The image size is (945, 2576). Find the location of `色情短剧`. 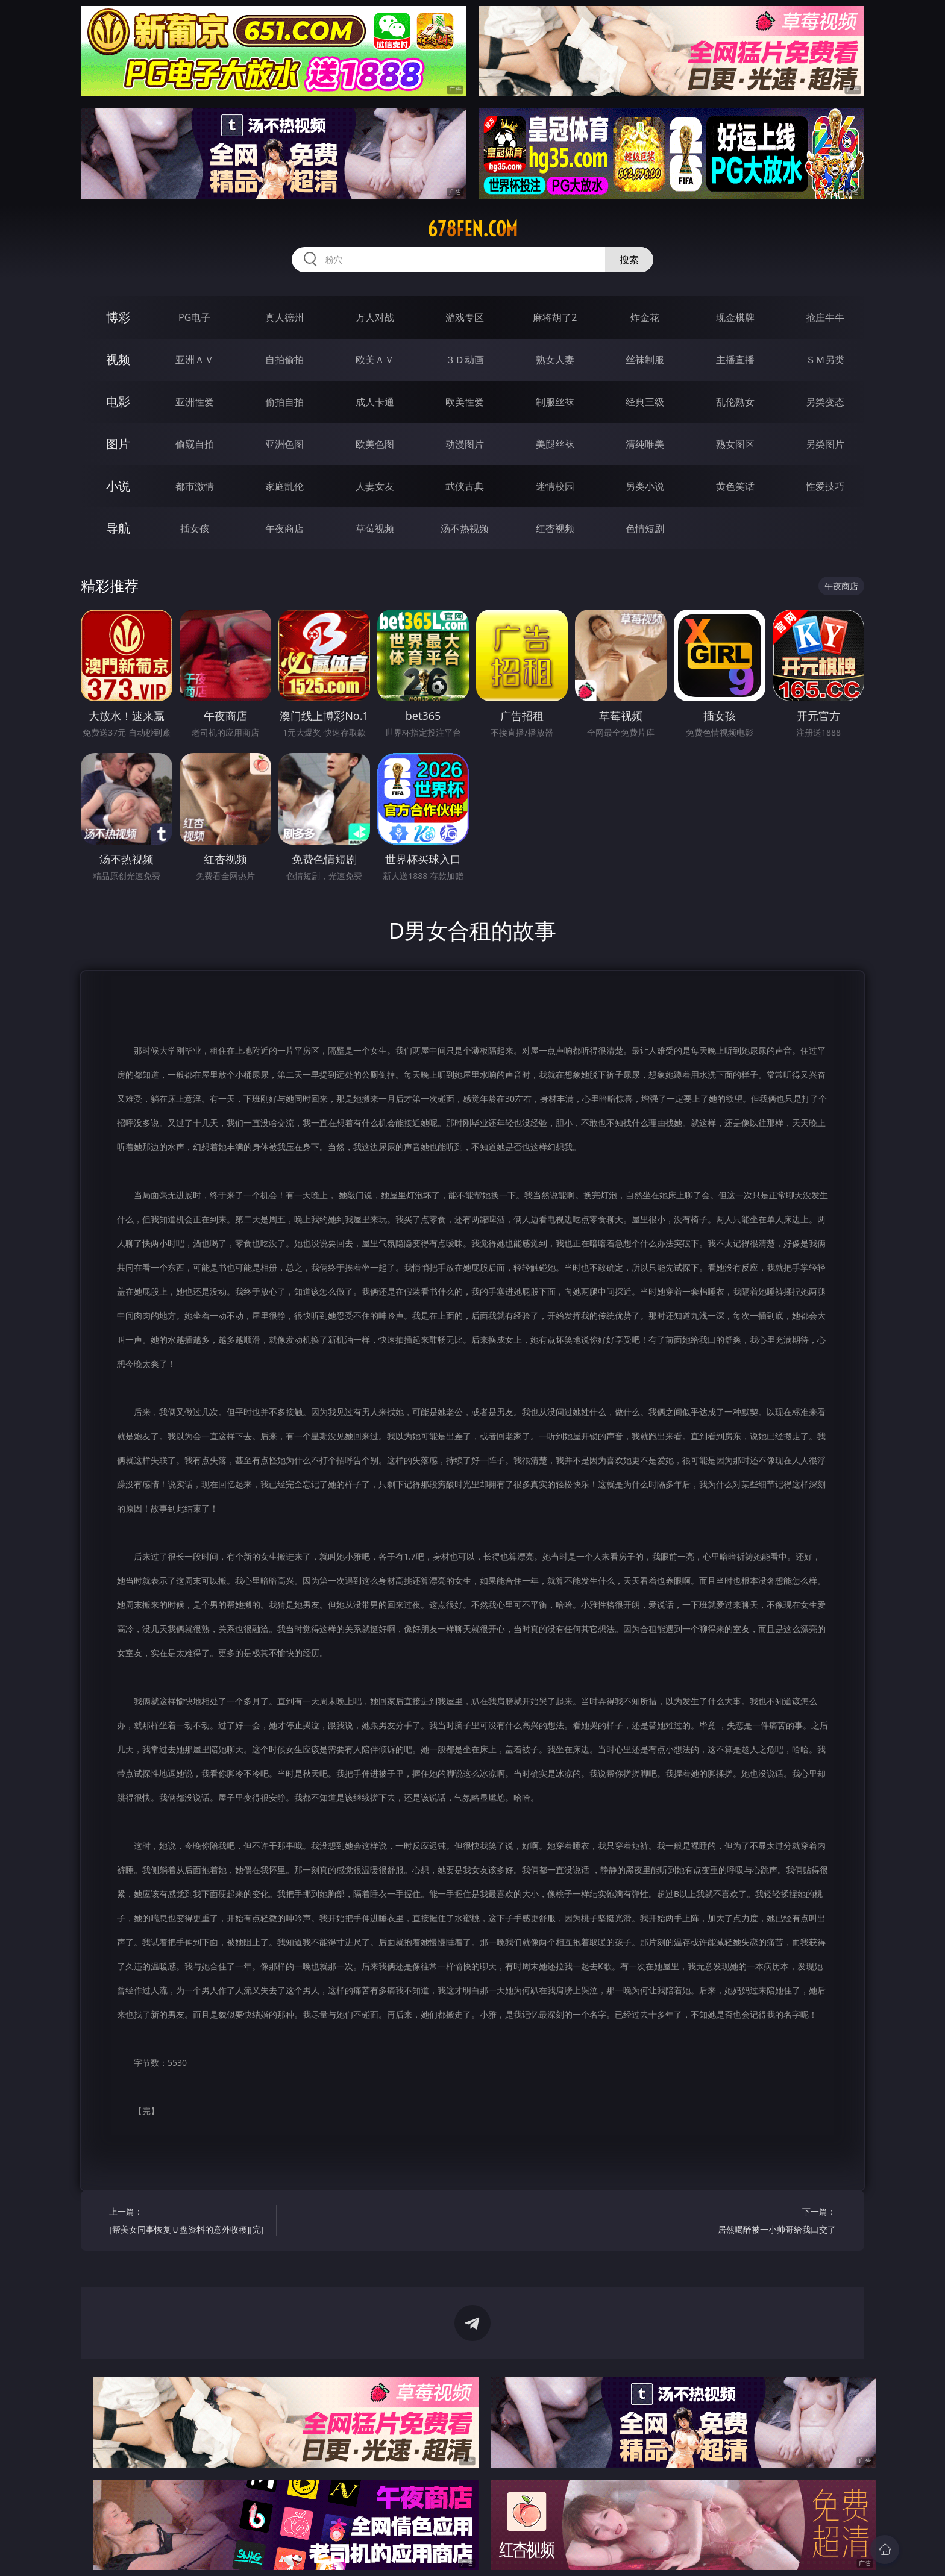

色情短剧 is located at coordinates (645, 528).